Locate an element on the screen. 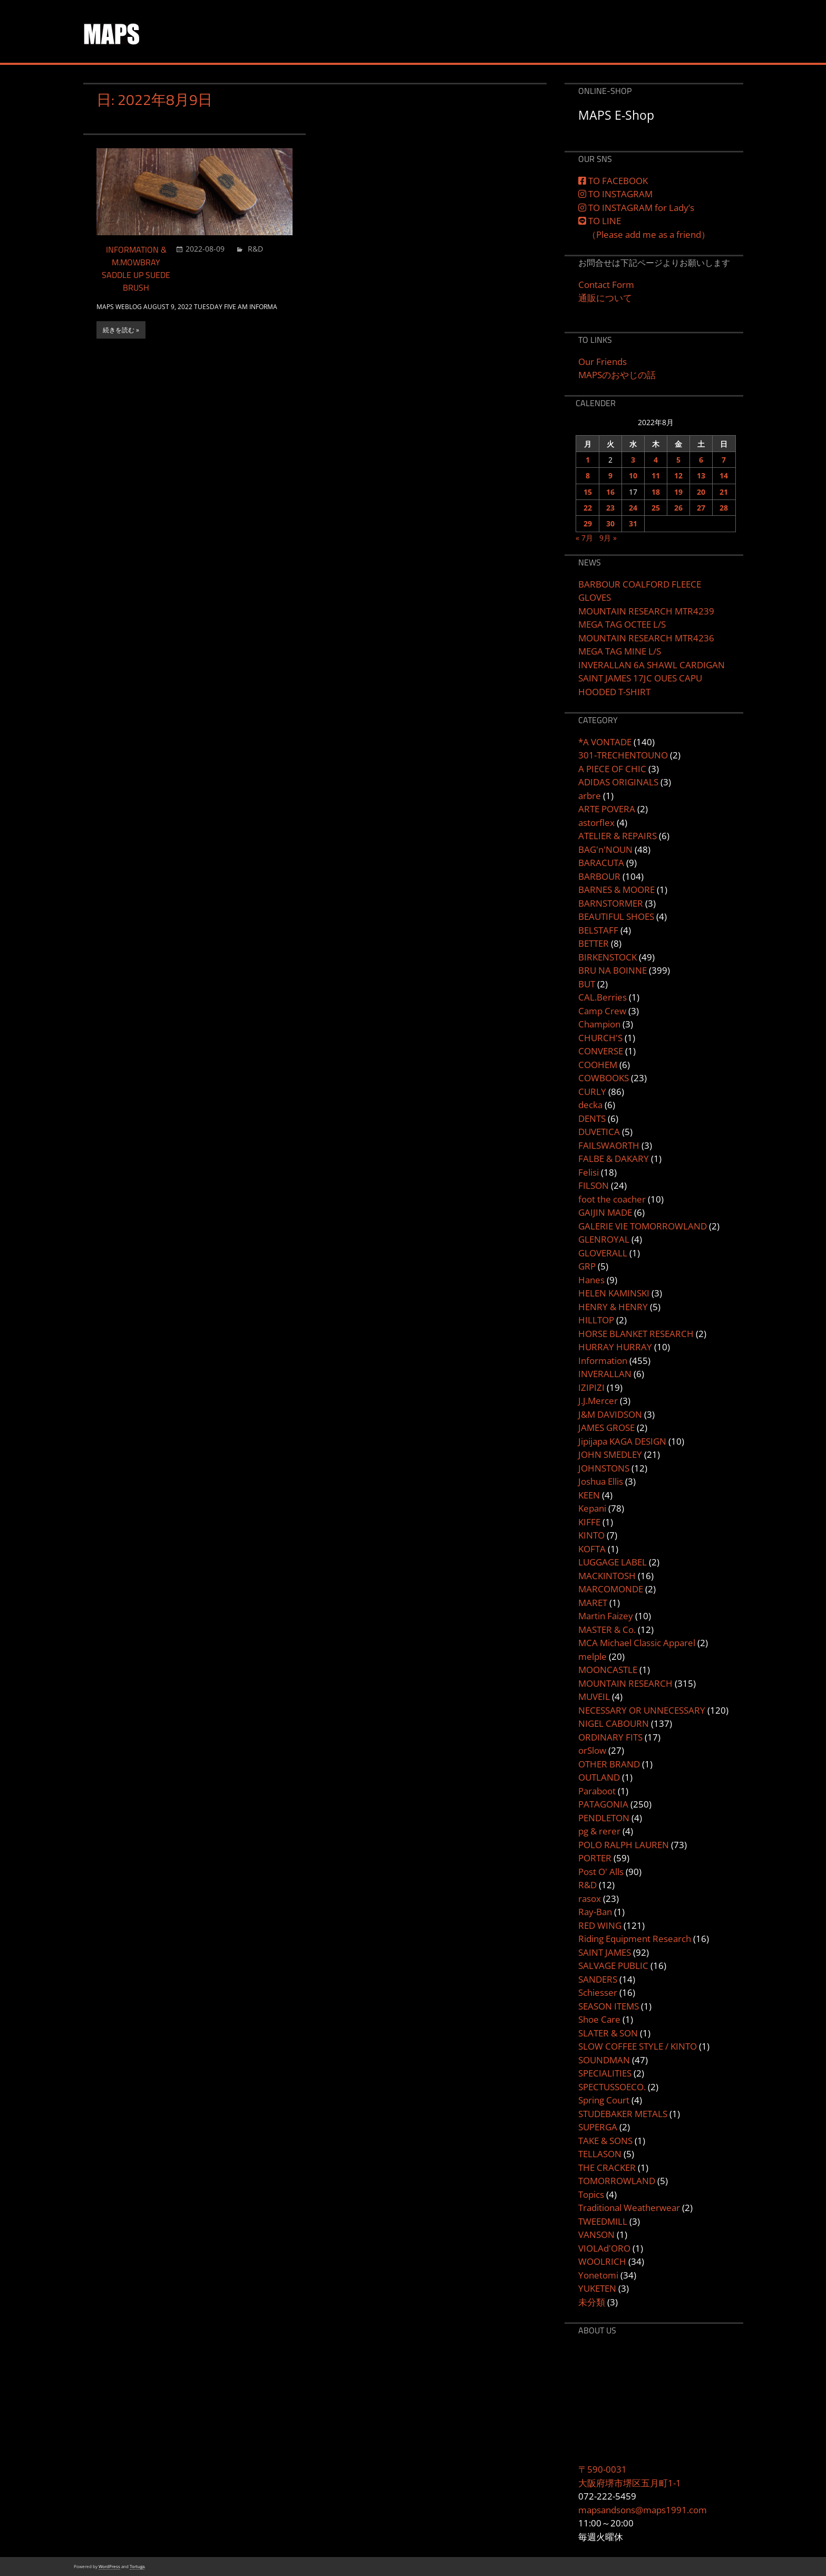 This screenshot has height=2576, width=826. POLO RALPH LAUREN is located at coordinates (623, 1845).